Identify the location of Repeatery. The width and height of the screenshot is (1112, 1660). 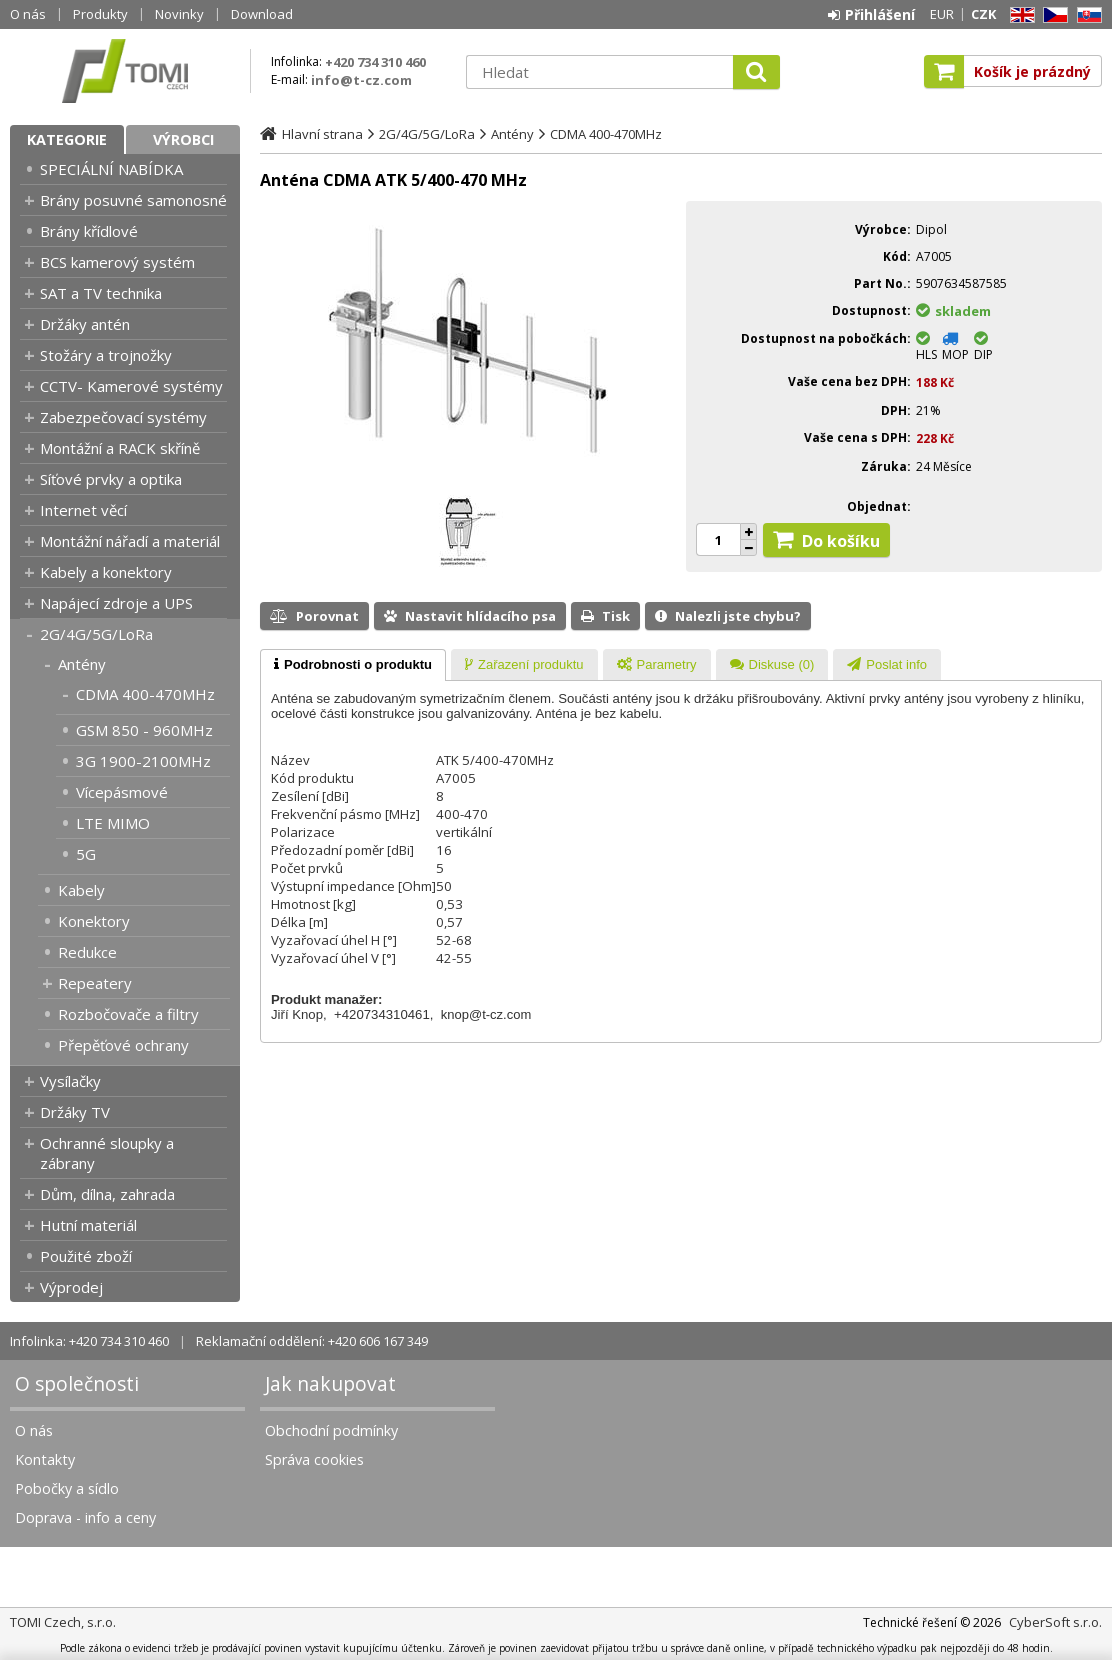
(95, 983).